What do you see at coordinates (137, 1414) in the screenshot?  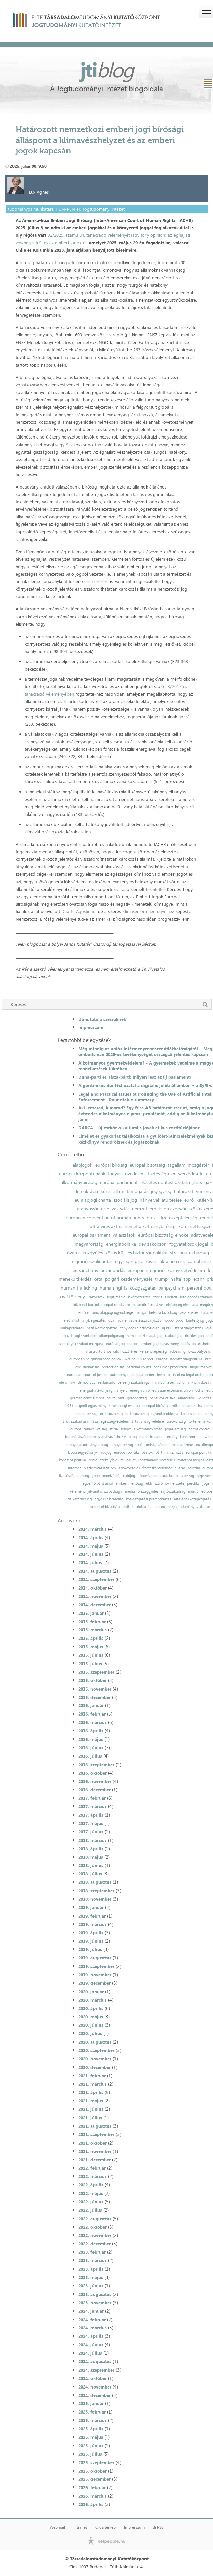 I see `érdekközösség` at bounding box center [137, 1414].